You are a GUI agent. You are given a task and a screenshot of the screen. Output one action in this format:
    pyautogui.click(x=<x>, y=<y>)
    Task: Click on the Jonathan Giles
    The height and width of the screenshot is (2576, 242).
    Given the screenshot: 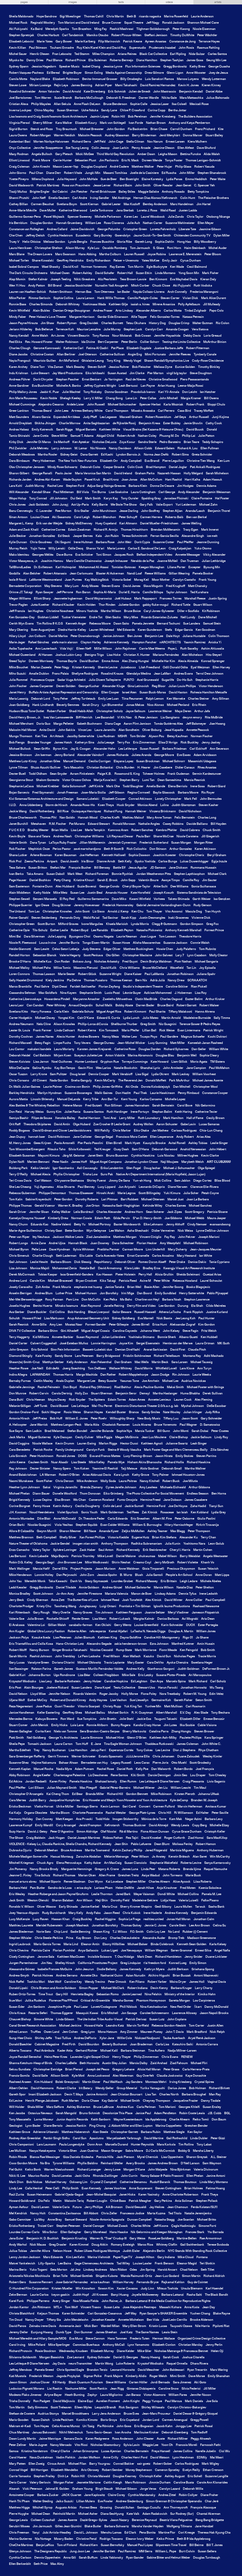 What is the action you would take?
    pyautogui.click(x=50, y=761)
    